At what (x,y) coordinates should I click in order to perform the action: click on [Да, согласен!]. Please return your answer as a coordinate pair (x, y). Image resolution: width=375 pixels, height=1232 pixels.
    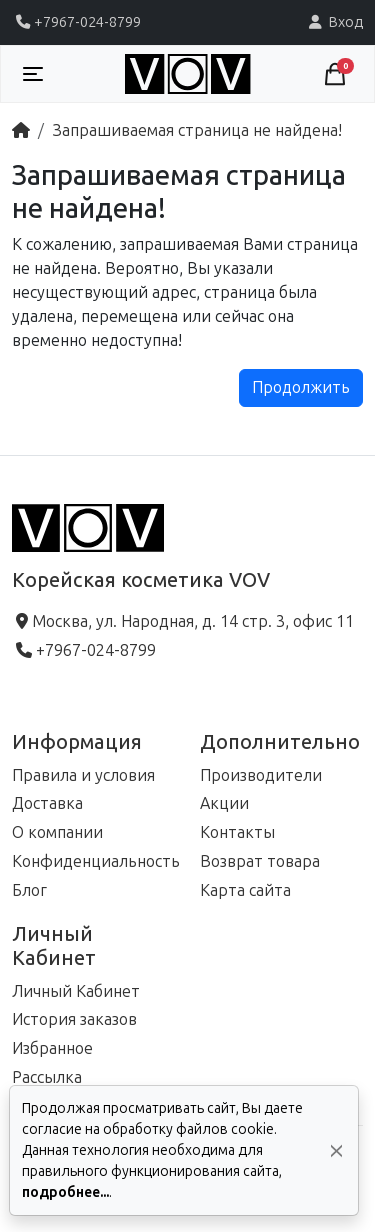
    Looking at the image, I should click on (336, 1150).